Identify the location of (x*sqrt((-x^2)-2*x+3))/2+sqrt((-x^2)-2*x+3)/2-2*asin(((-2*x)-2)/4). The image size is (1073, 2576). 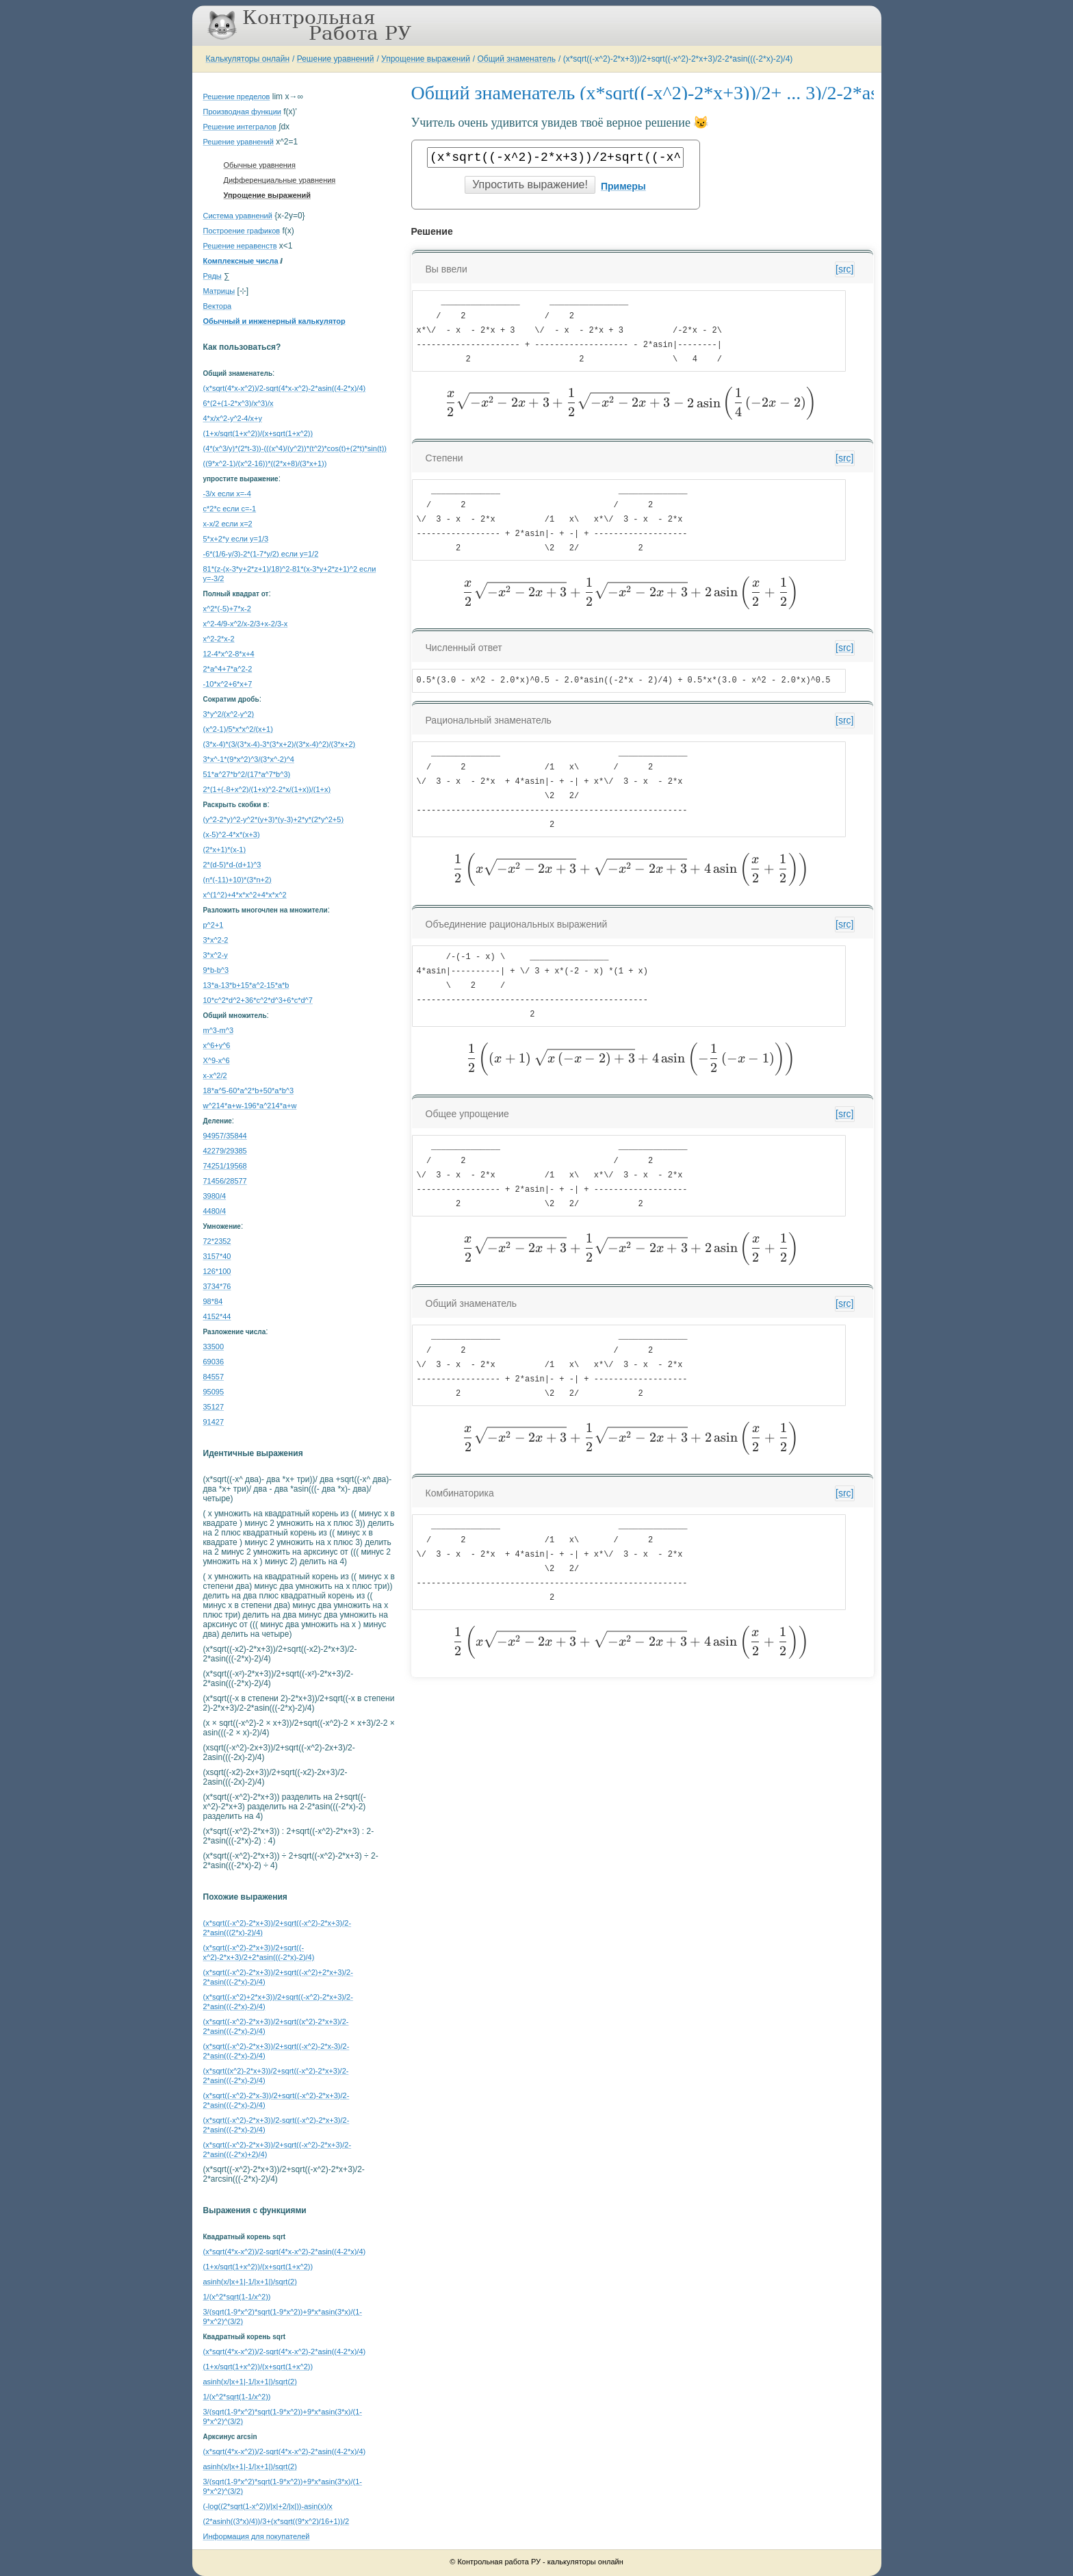
(678, 59).